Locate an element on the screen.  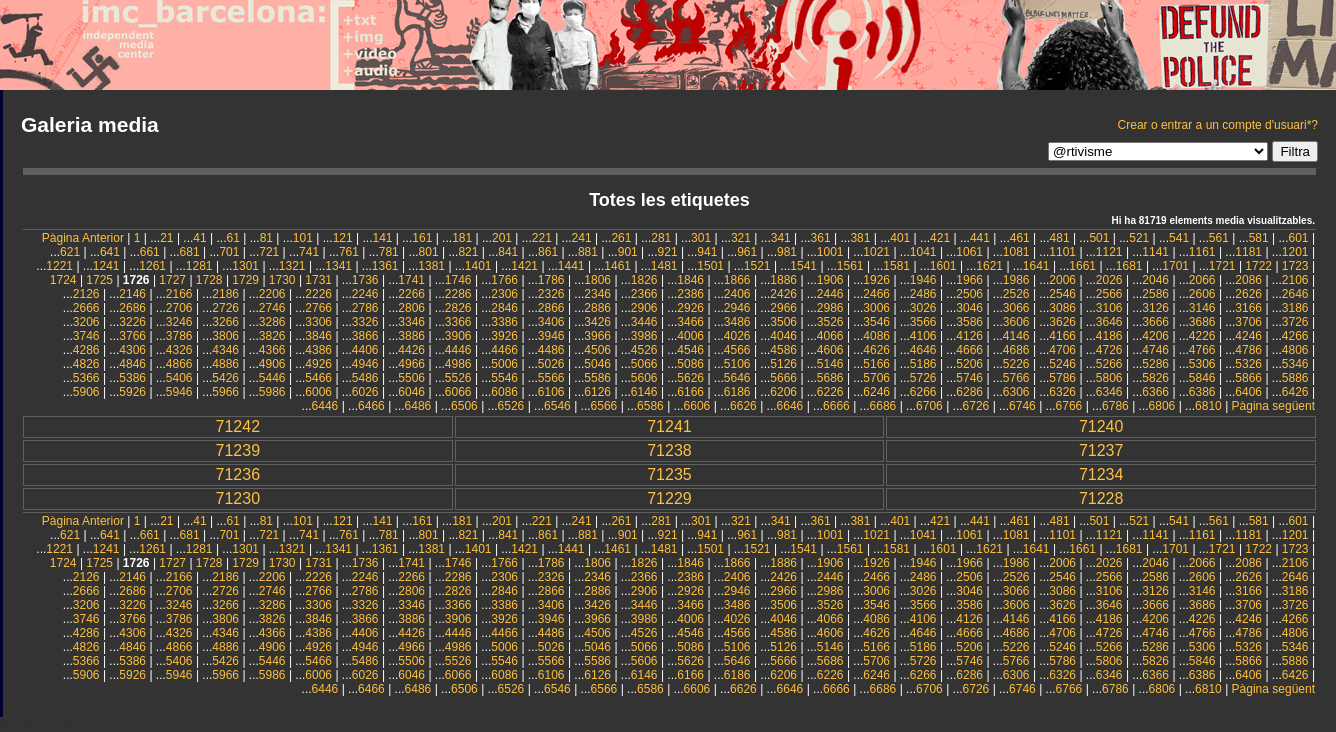
5446 is located at coordinates (272, 378).